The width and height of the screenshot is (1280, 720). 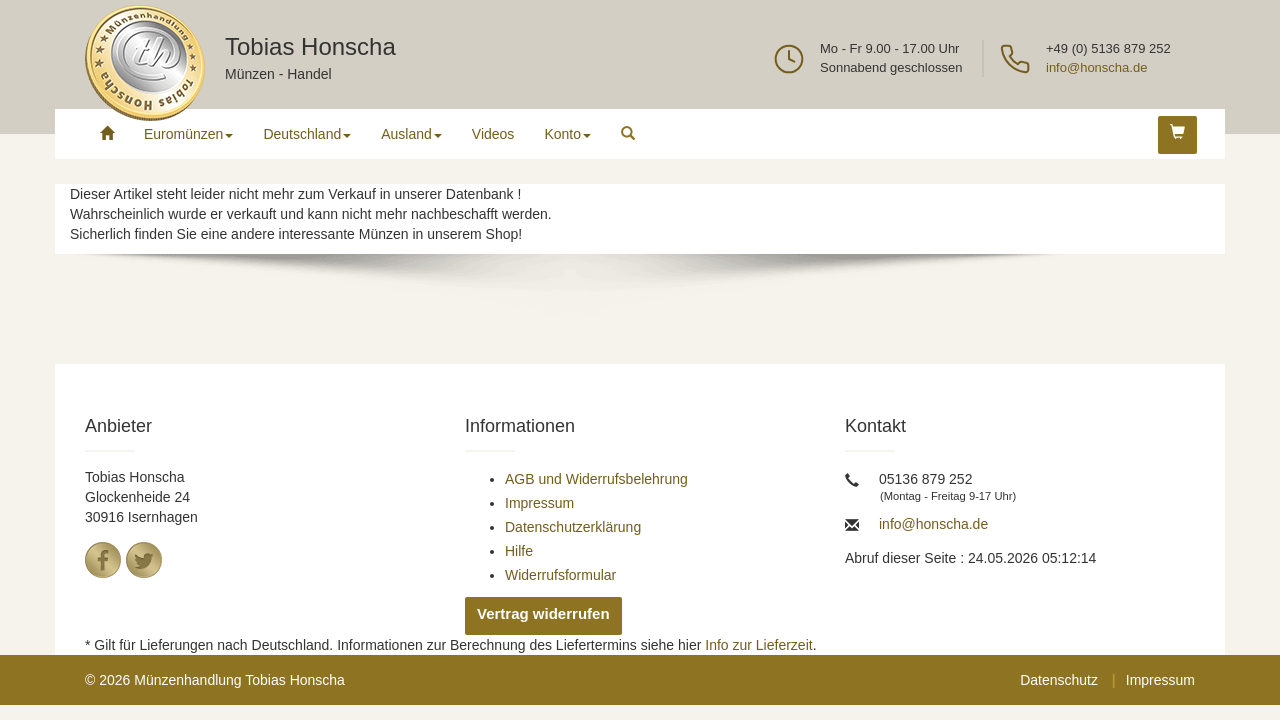 I want to click on info@honscha.de, so click(x=1096, y=67).